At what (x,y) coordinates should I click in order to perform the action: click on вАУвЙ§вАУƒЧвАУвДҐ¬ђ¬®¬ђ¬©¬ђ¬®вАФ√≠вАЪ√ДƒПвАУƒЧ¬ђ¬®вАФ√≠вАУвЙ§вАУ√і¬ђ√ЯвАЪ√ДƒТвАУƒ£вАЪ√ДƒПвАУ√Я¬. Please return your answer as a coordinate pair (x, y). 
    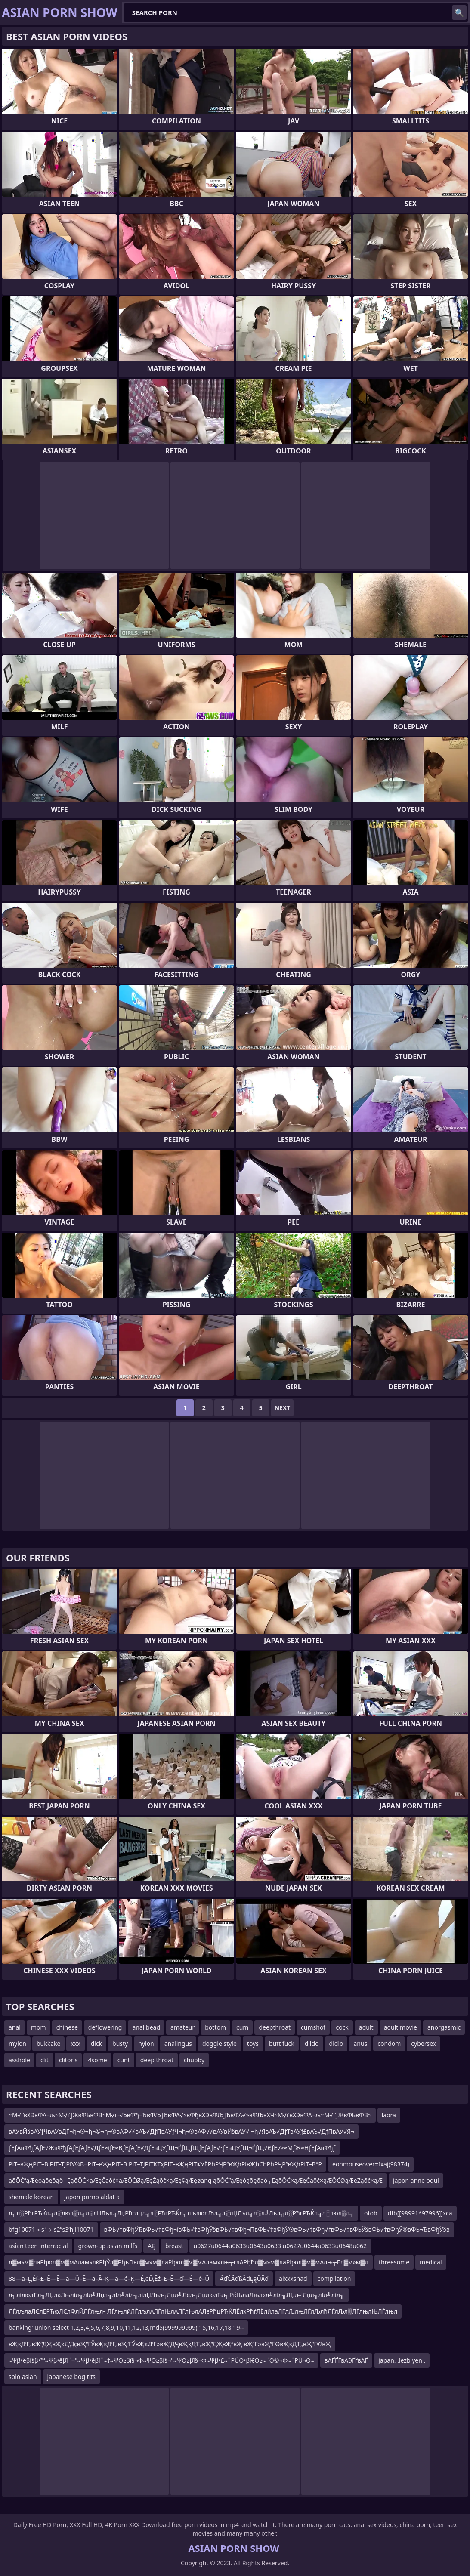
    Looking at the image, I should click on (181, 2131).